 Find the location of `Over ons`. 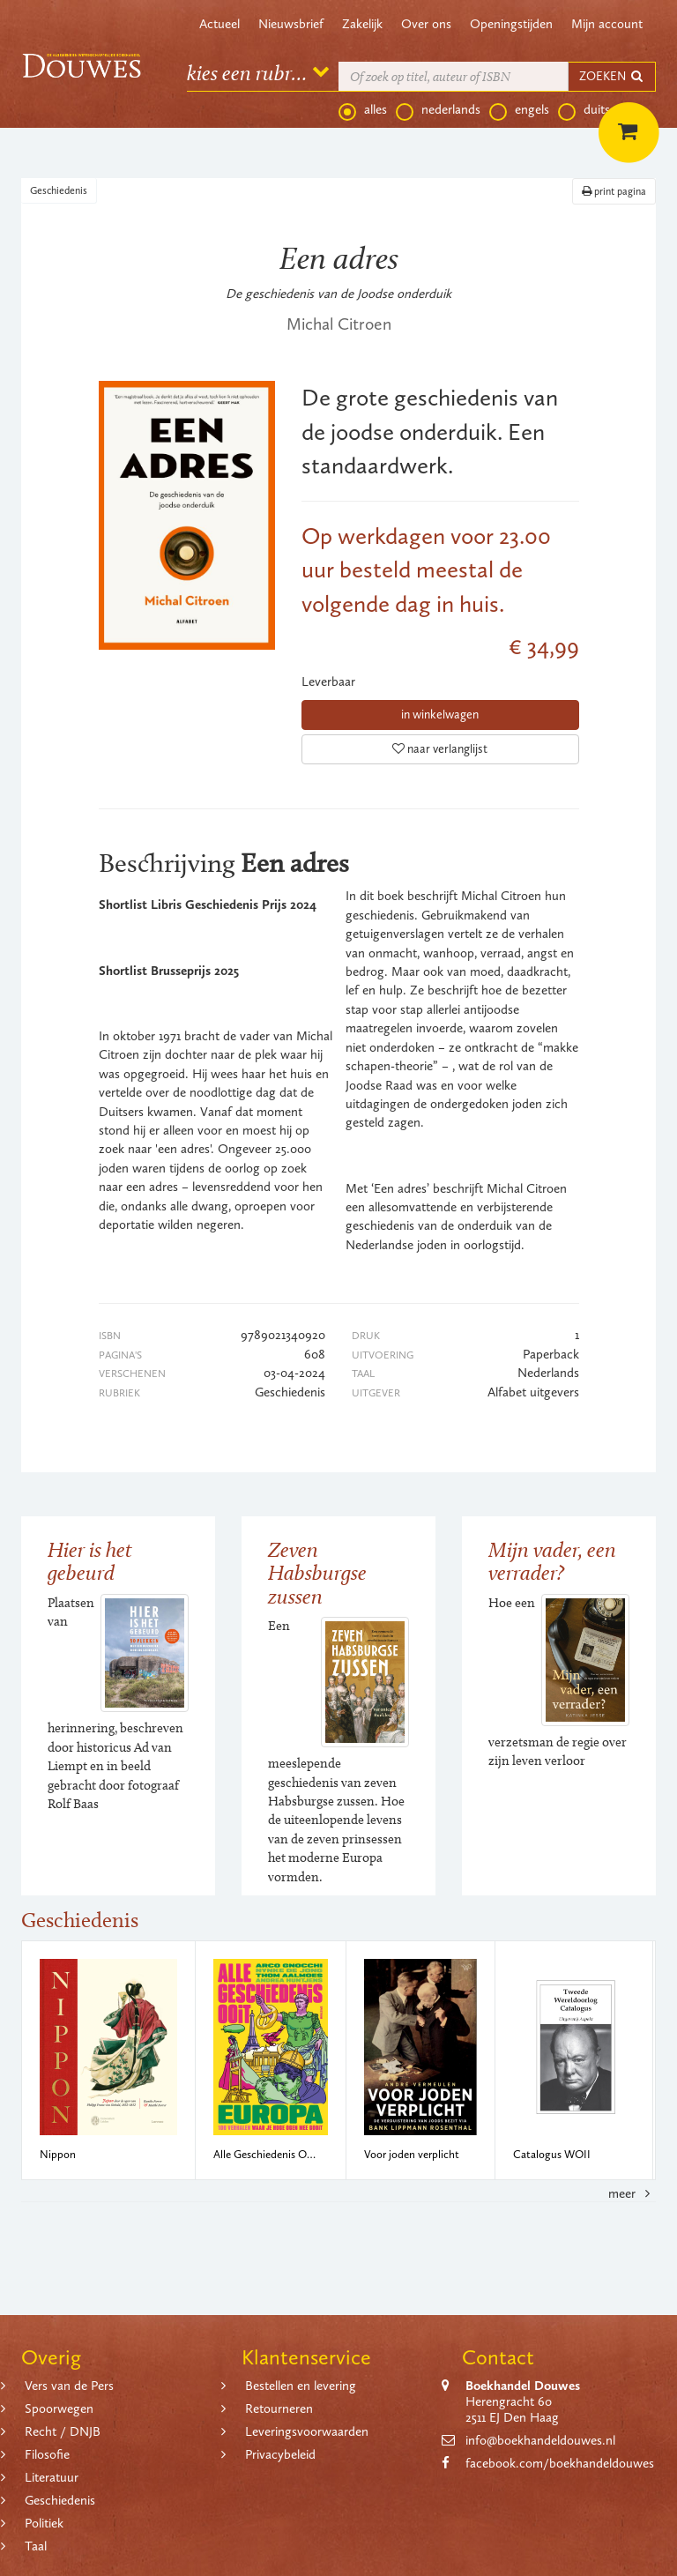

Over ons is located at coordinates (426, 24).